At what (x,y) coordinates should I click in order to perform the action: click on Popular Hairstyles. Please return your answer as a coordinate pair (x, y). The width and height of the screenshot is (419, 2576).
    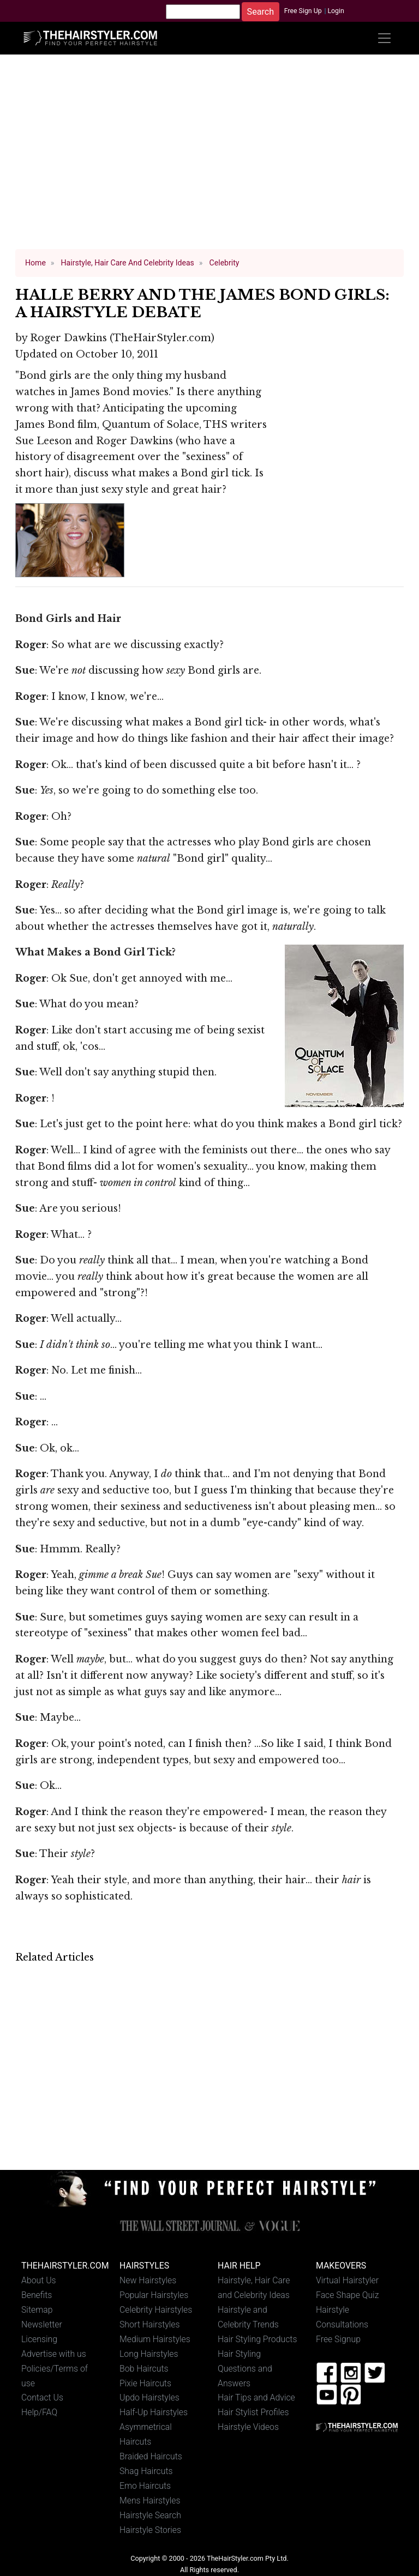
    Looking at the image, I should click on (153, 2295).